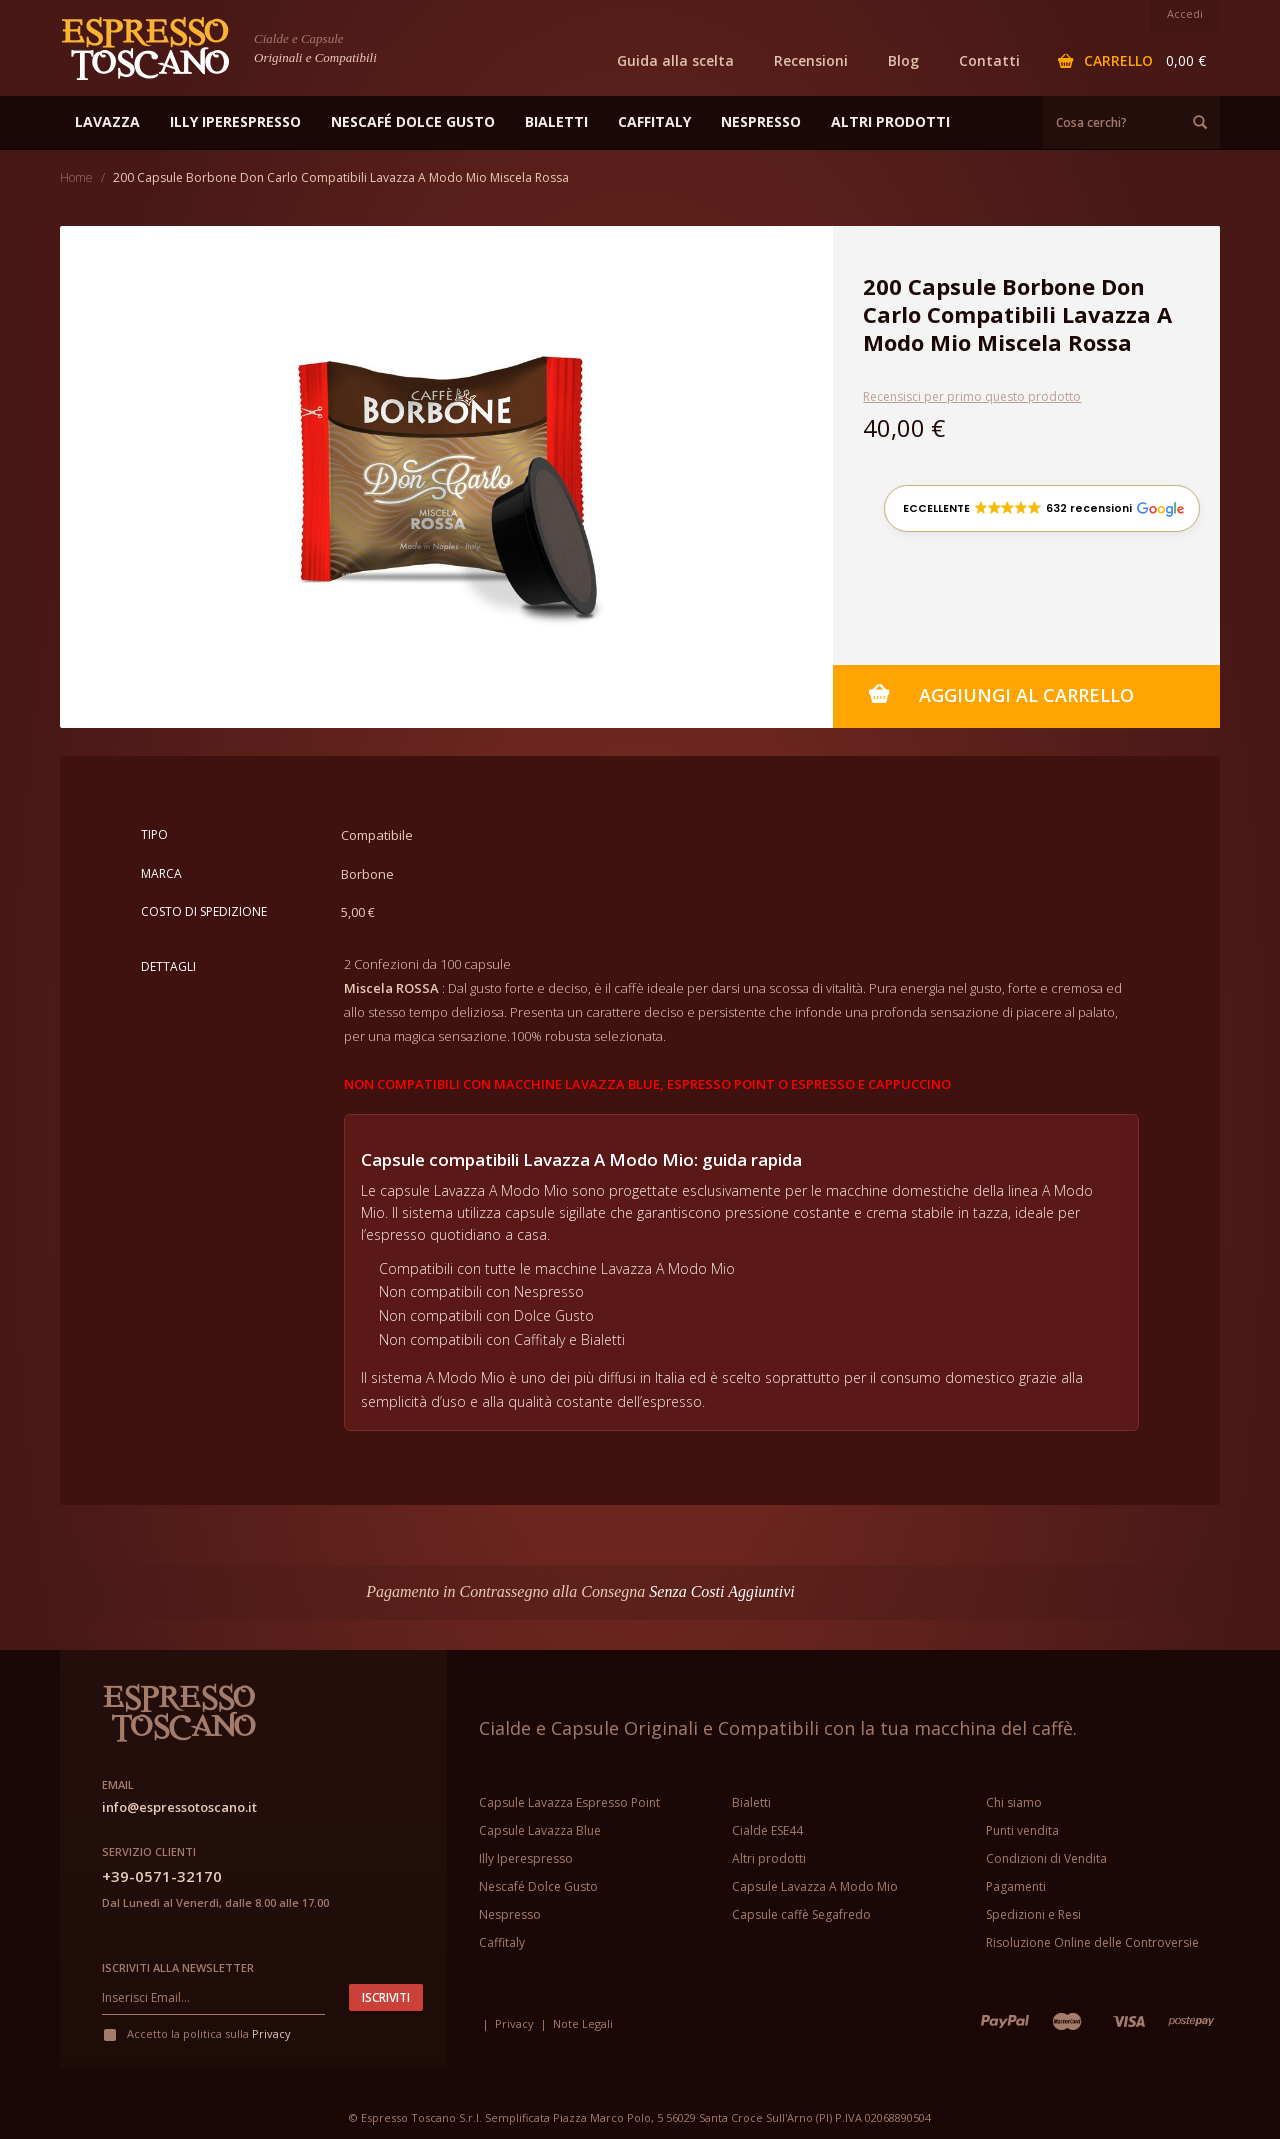 This screenshot has height=2139, width=1280. I want to click on Capsule Lavazza A Modo Mio, so click(815, 1886).